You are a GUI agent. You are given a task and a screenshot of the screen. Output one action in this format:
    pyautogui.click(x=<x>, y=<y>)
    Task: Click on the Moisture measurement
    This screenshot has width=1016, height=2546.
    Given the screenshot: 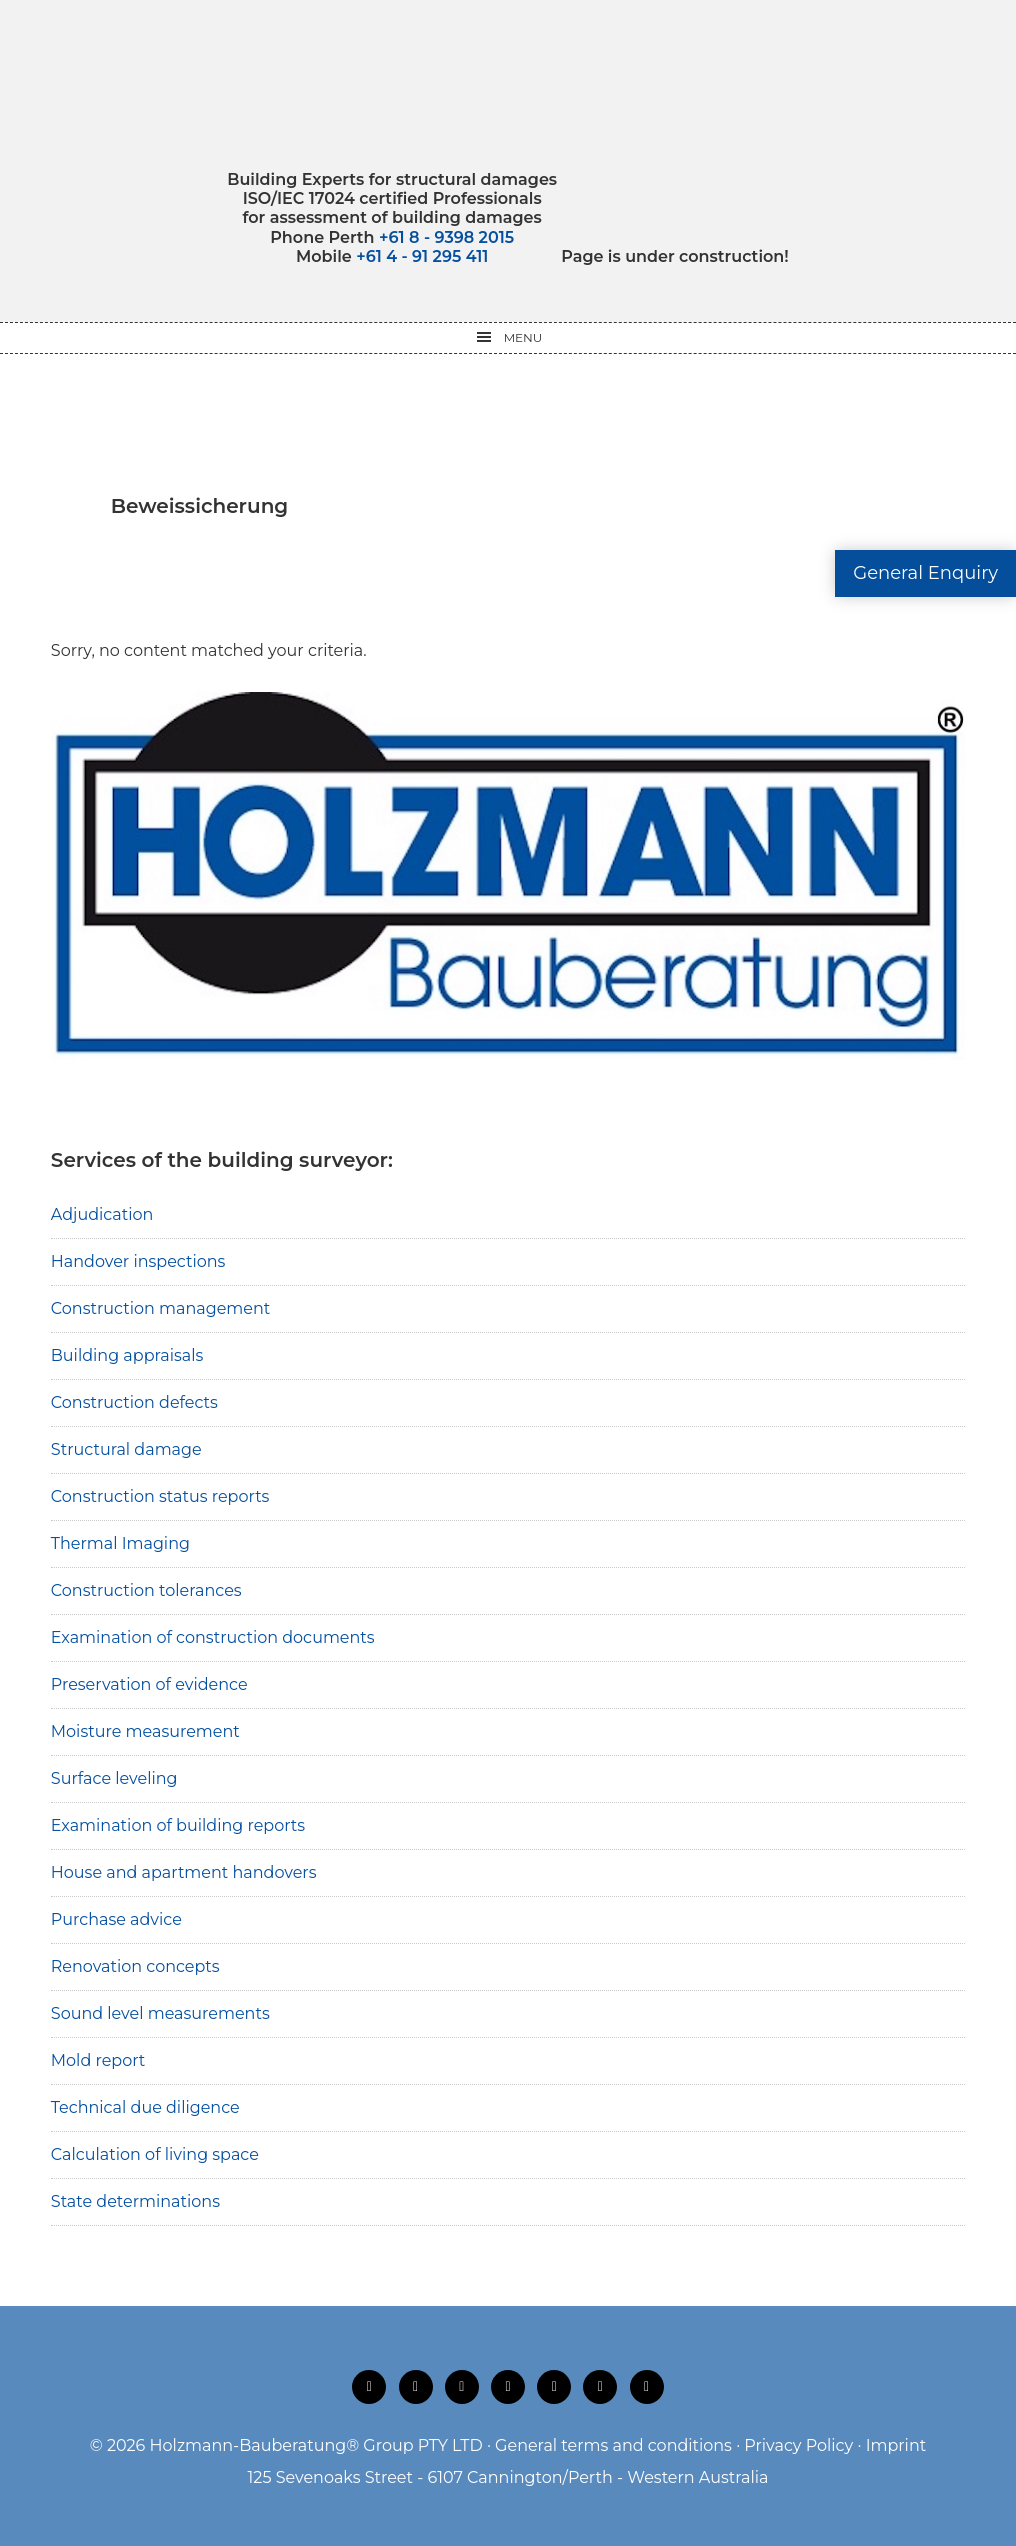 What is the action you would take?
    pyautogui.click(x=145, y=1731)
    